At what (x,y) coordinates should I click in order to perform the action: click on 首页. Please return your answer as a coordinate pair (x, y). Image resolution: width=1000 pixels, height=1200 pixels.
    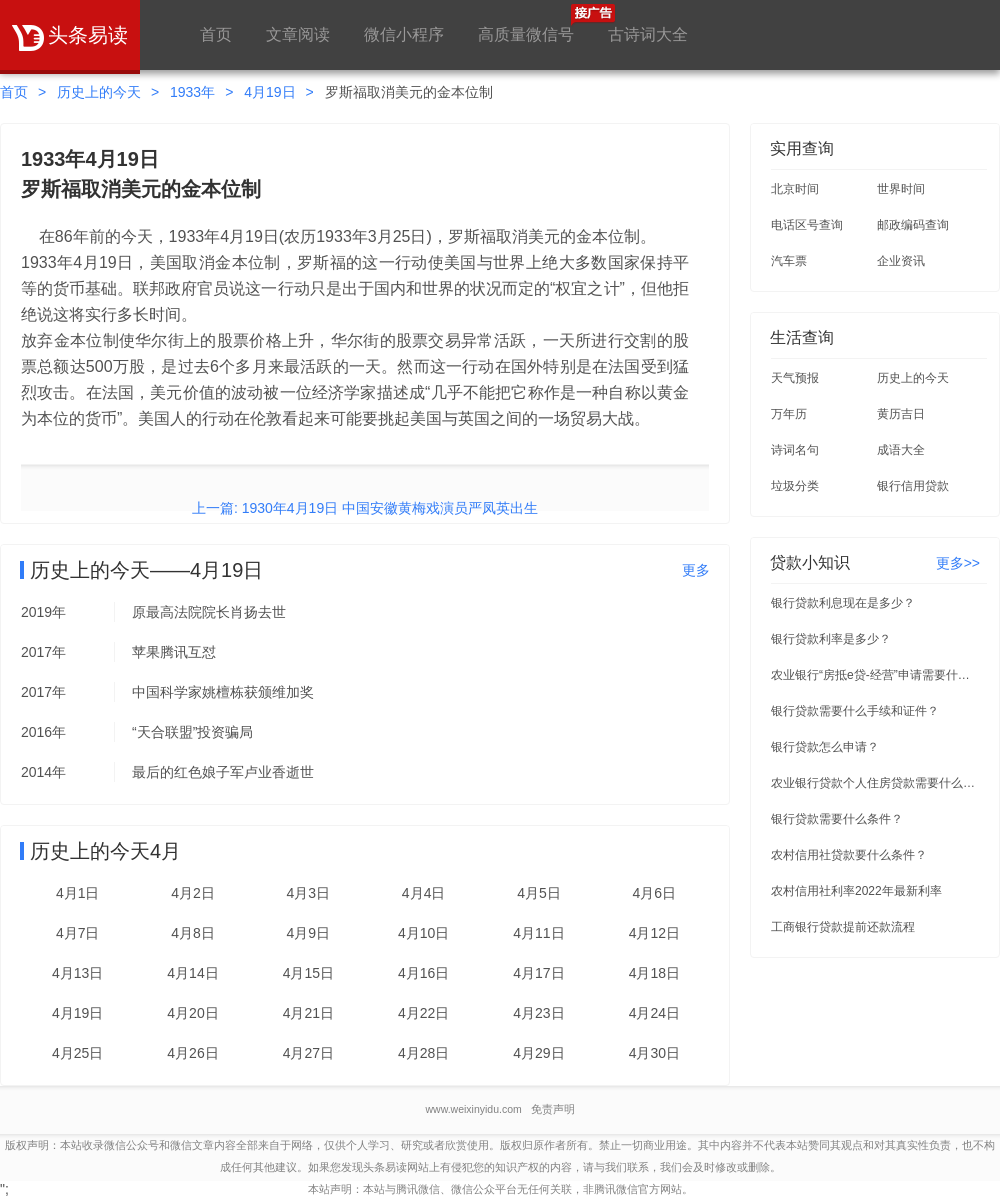
    Looking at the image, I should click on (216, 34).